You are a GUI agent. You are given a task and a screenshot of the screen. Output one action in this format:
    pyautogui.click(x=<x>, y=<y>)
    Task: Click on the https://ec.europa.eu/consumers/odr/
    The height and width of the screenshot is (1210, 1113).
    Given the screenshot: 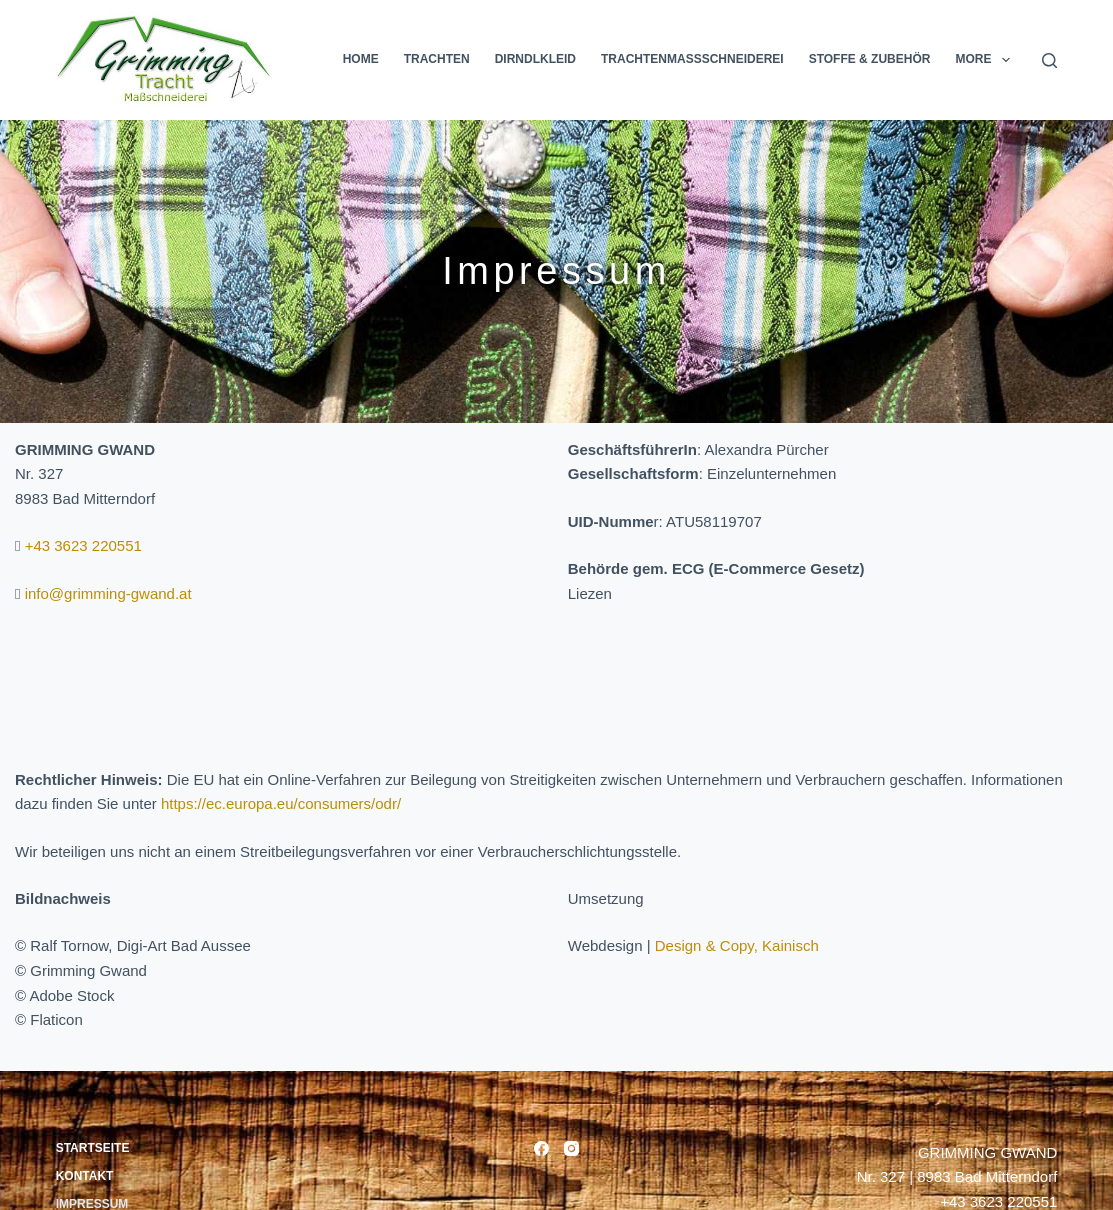 What is the action you would take?
    pyautogui.click(x=281, y=803)
    